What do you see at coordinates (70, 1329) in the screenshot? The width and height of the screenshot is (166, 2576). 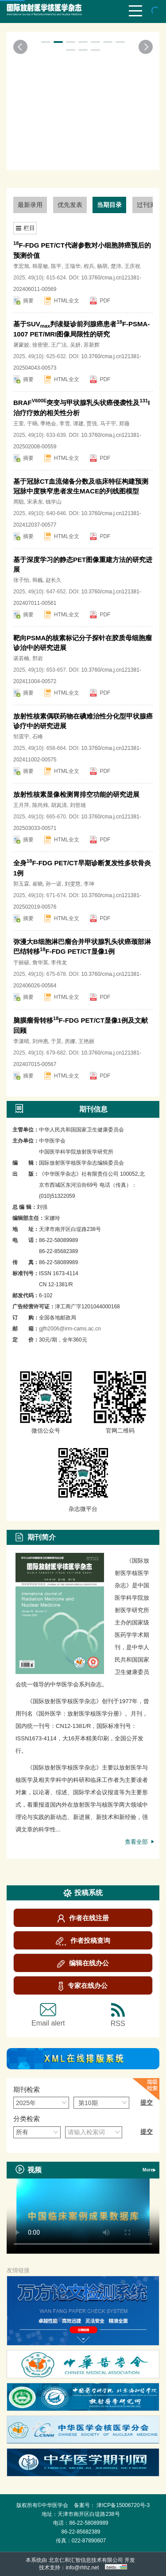 I see `gjfh2006@irm-cams.ac.cn` at bounding box center [70, 1329].